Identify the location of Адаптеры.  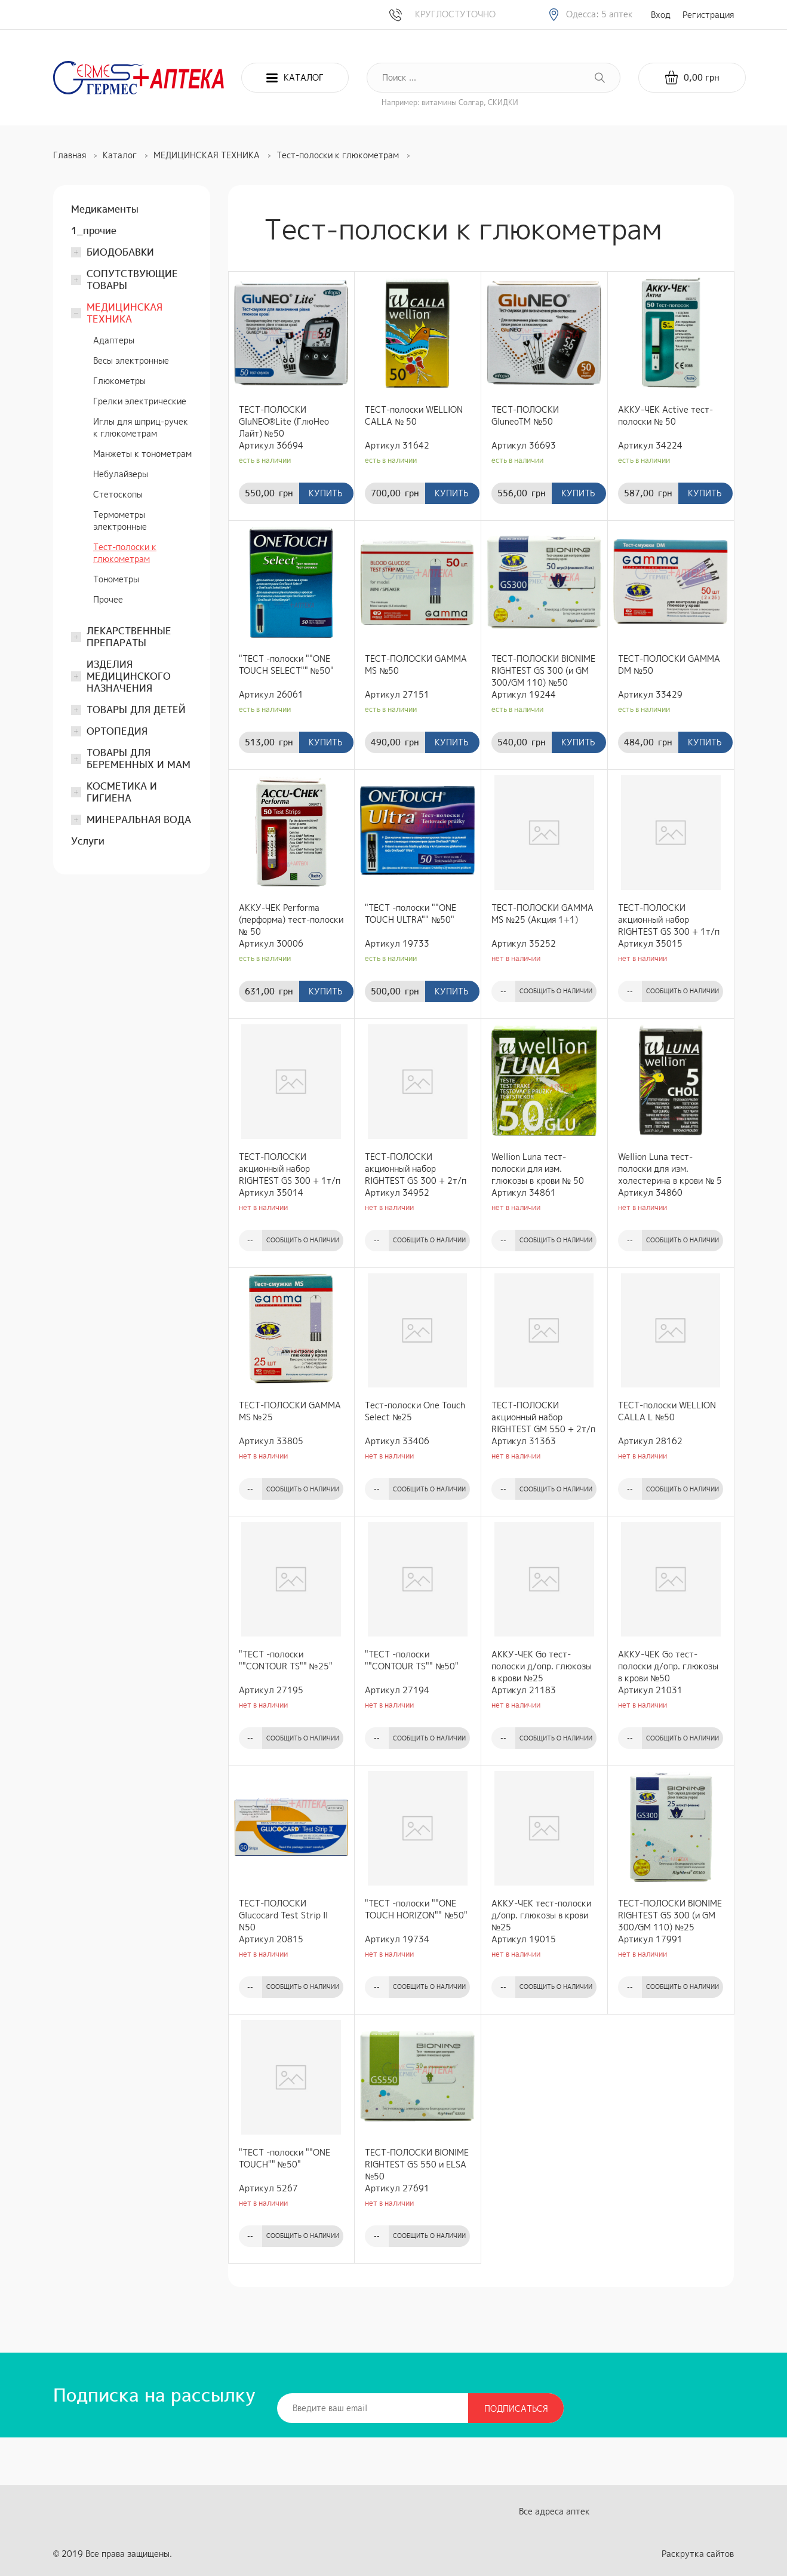
(113, 340).